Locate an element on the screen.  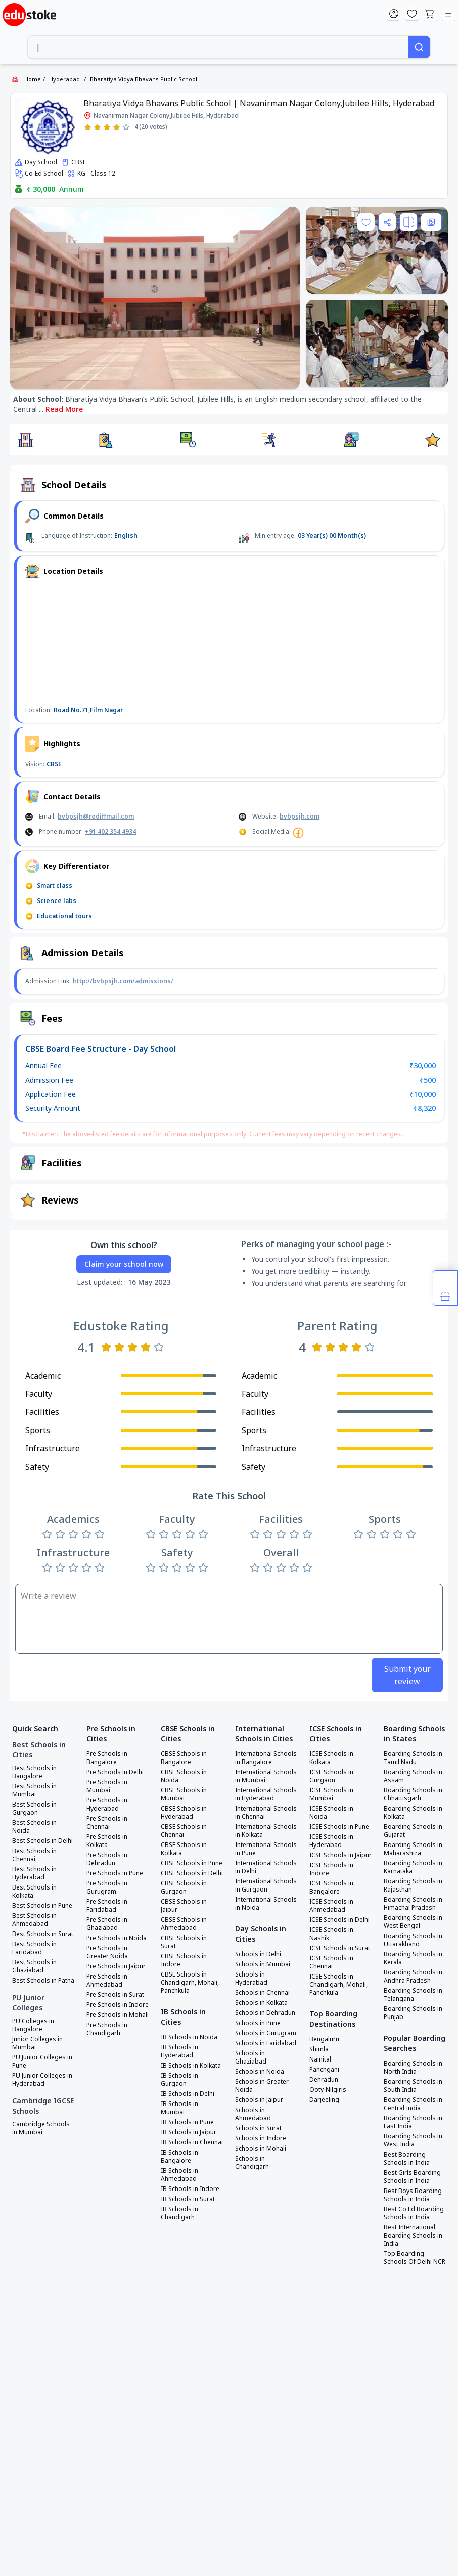
ICSE Schools in Mumbai is located at coordinates (331, 1794).